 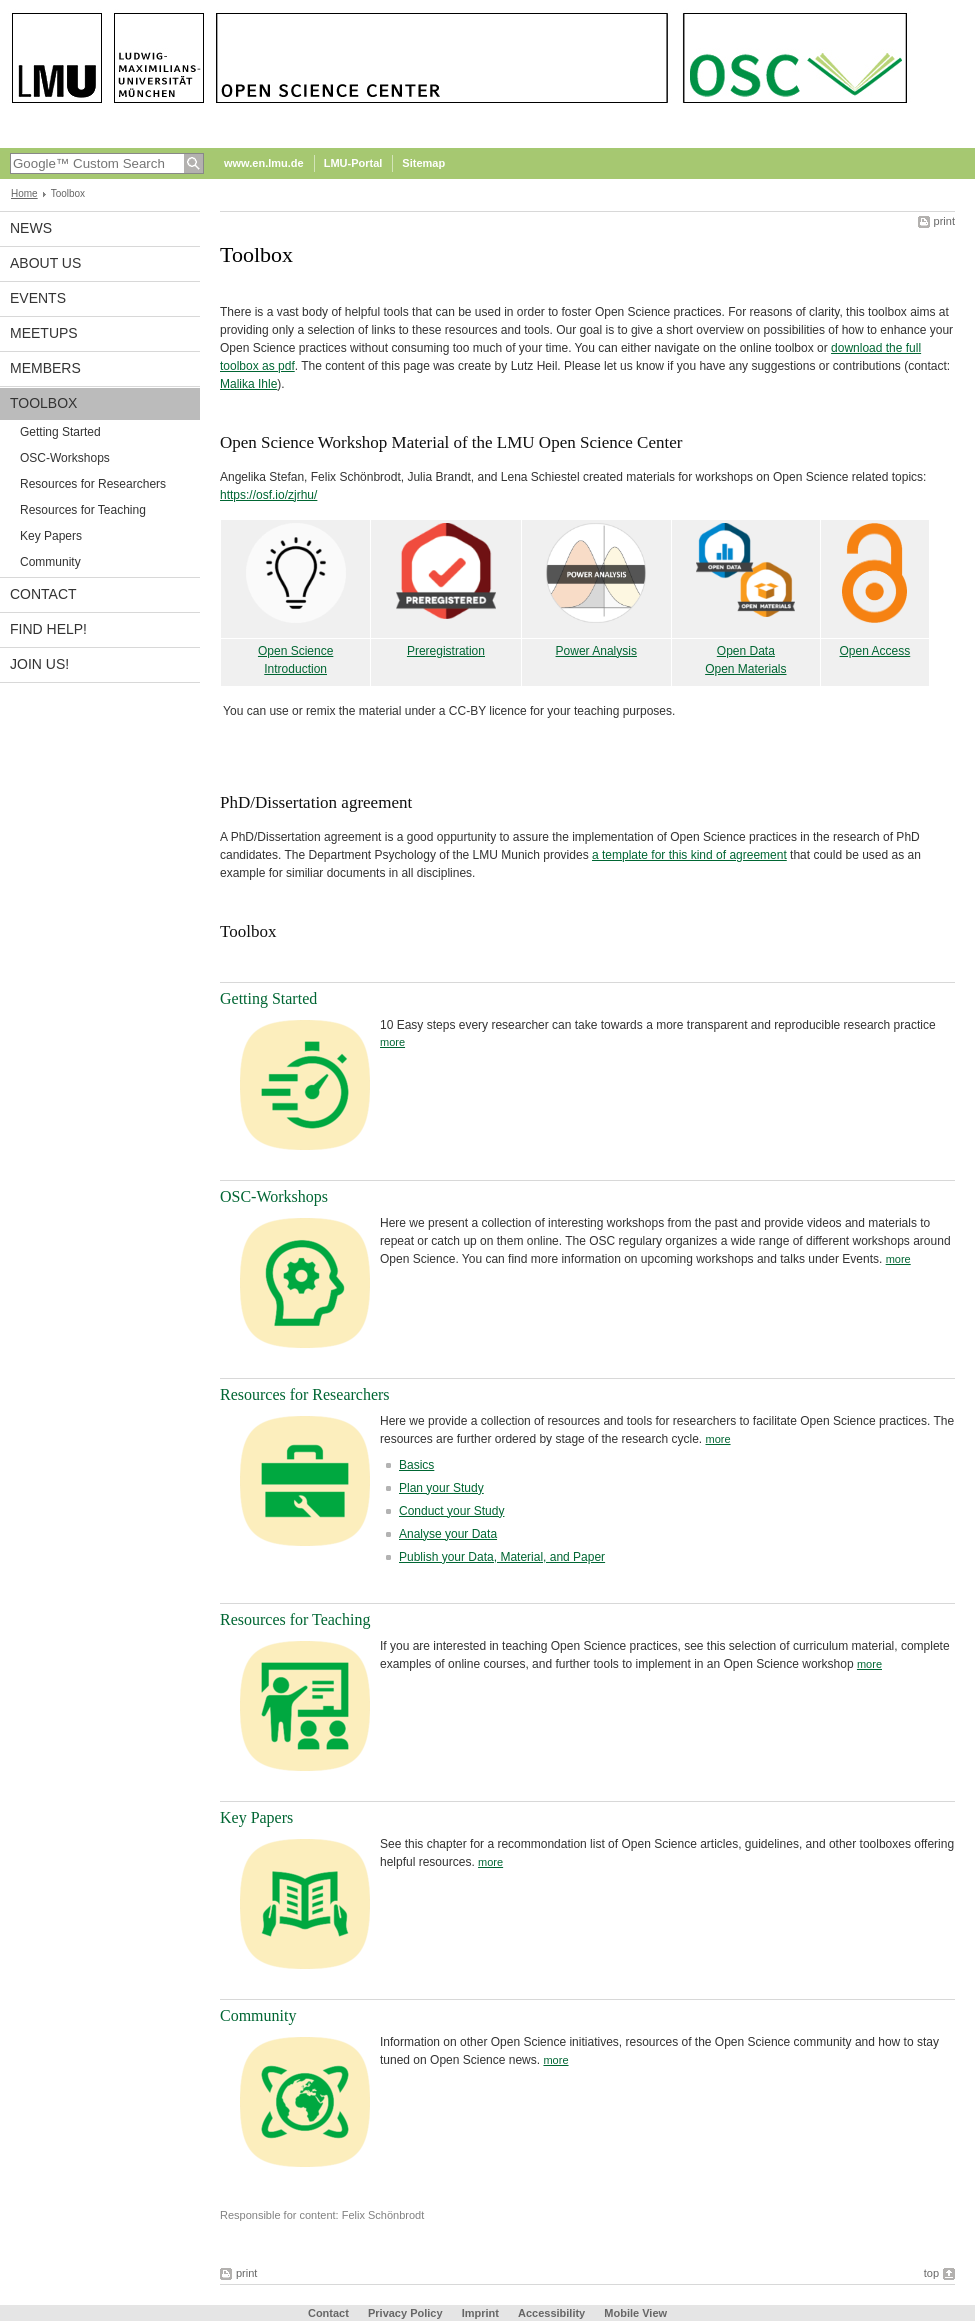 What do you see at coordinates (441, 1488) in the screenshot?
I see `Plan your Study` at bounding box center [441, 1488].